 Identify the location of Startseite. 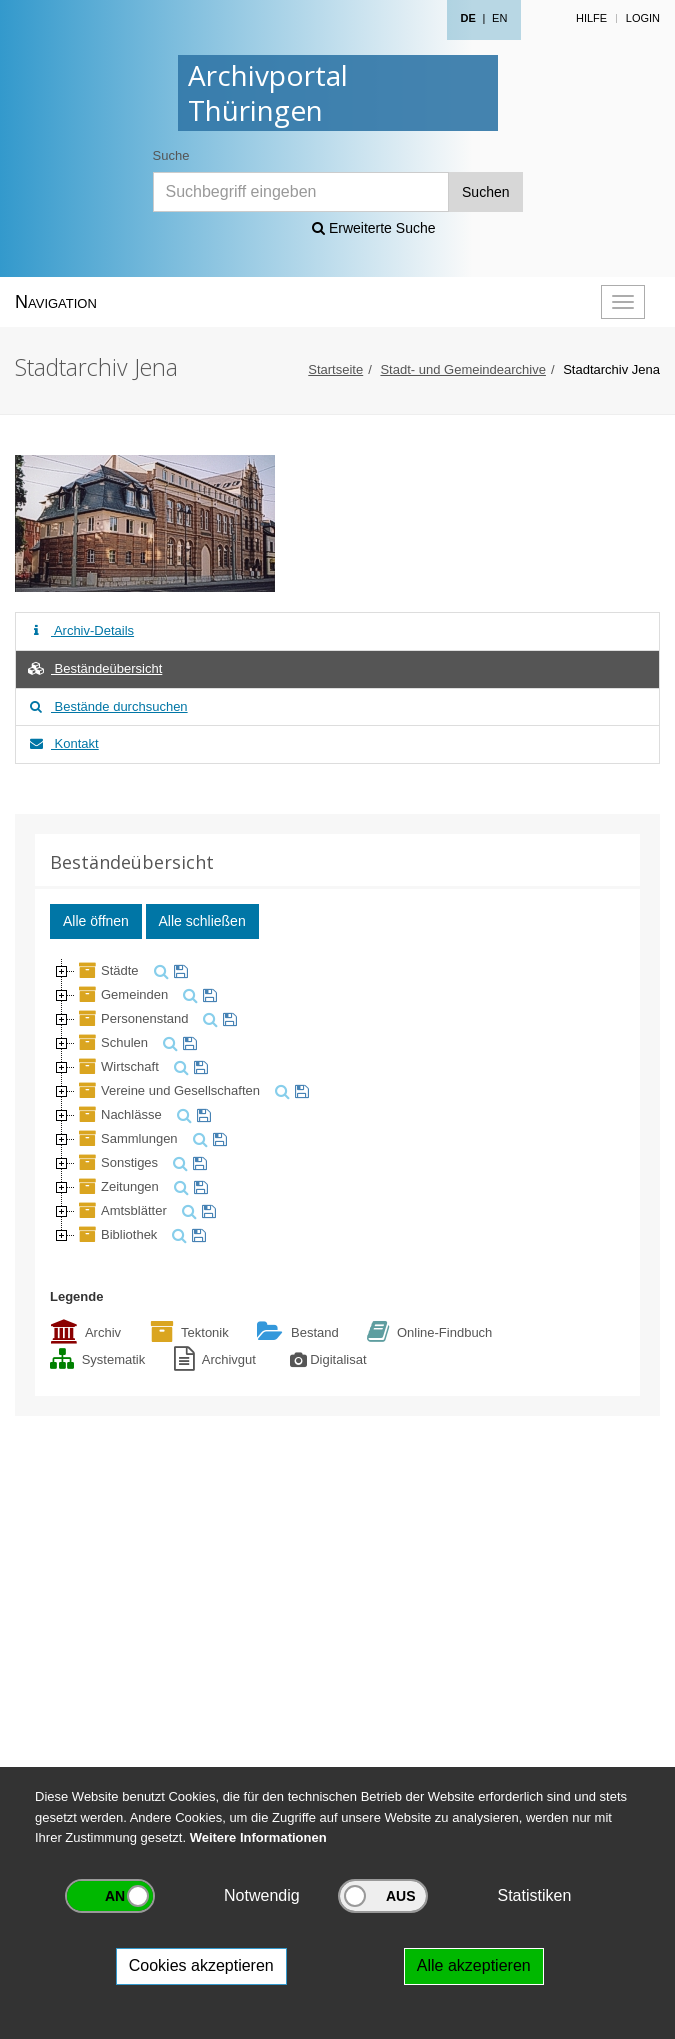
(335, 369).